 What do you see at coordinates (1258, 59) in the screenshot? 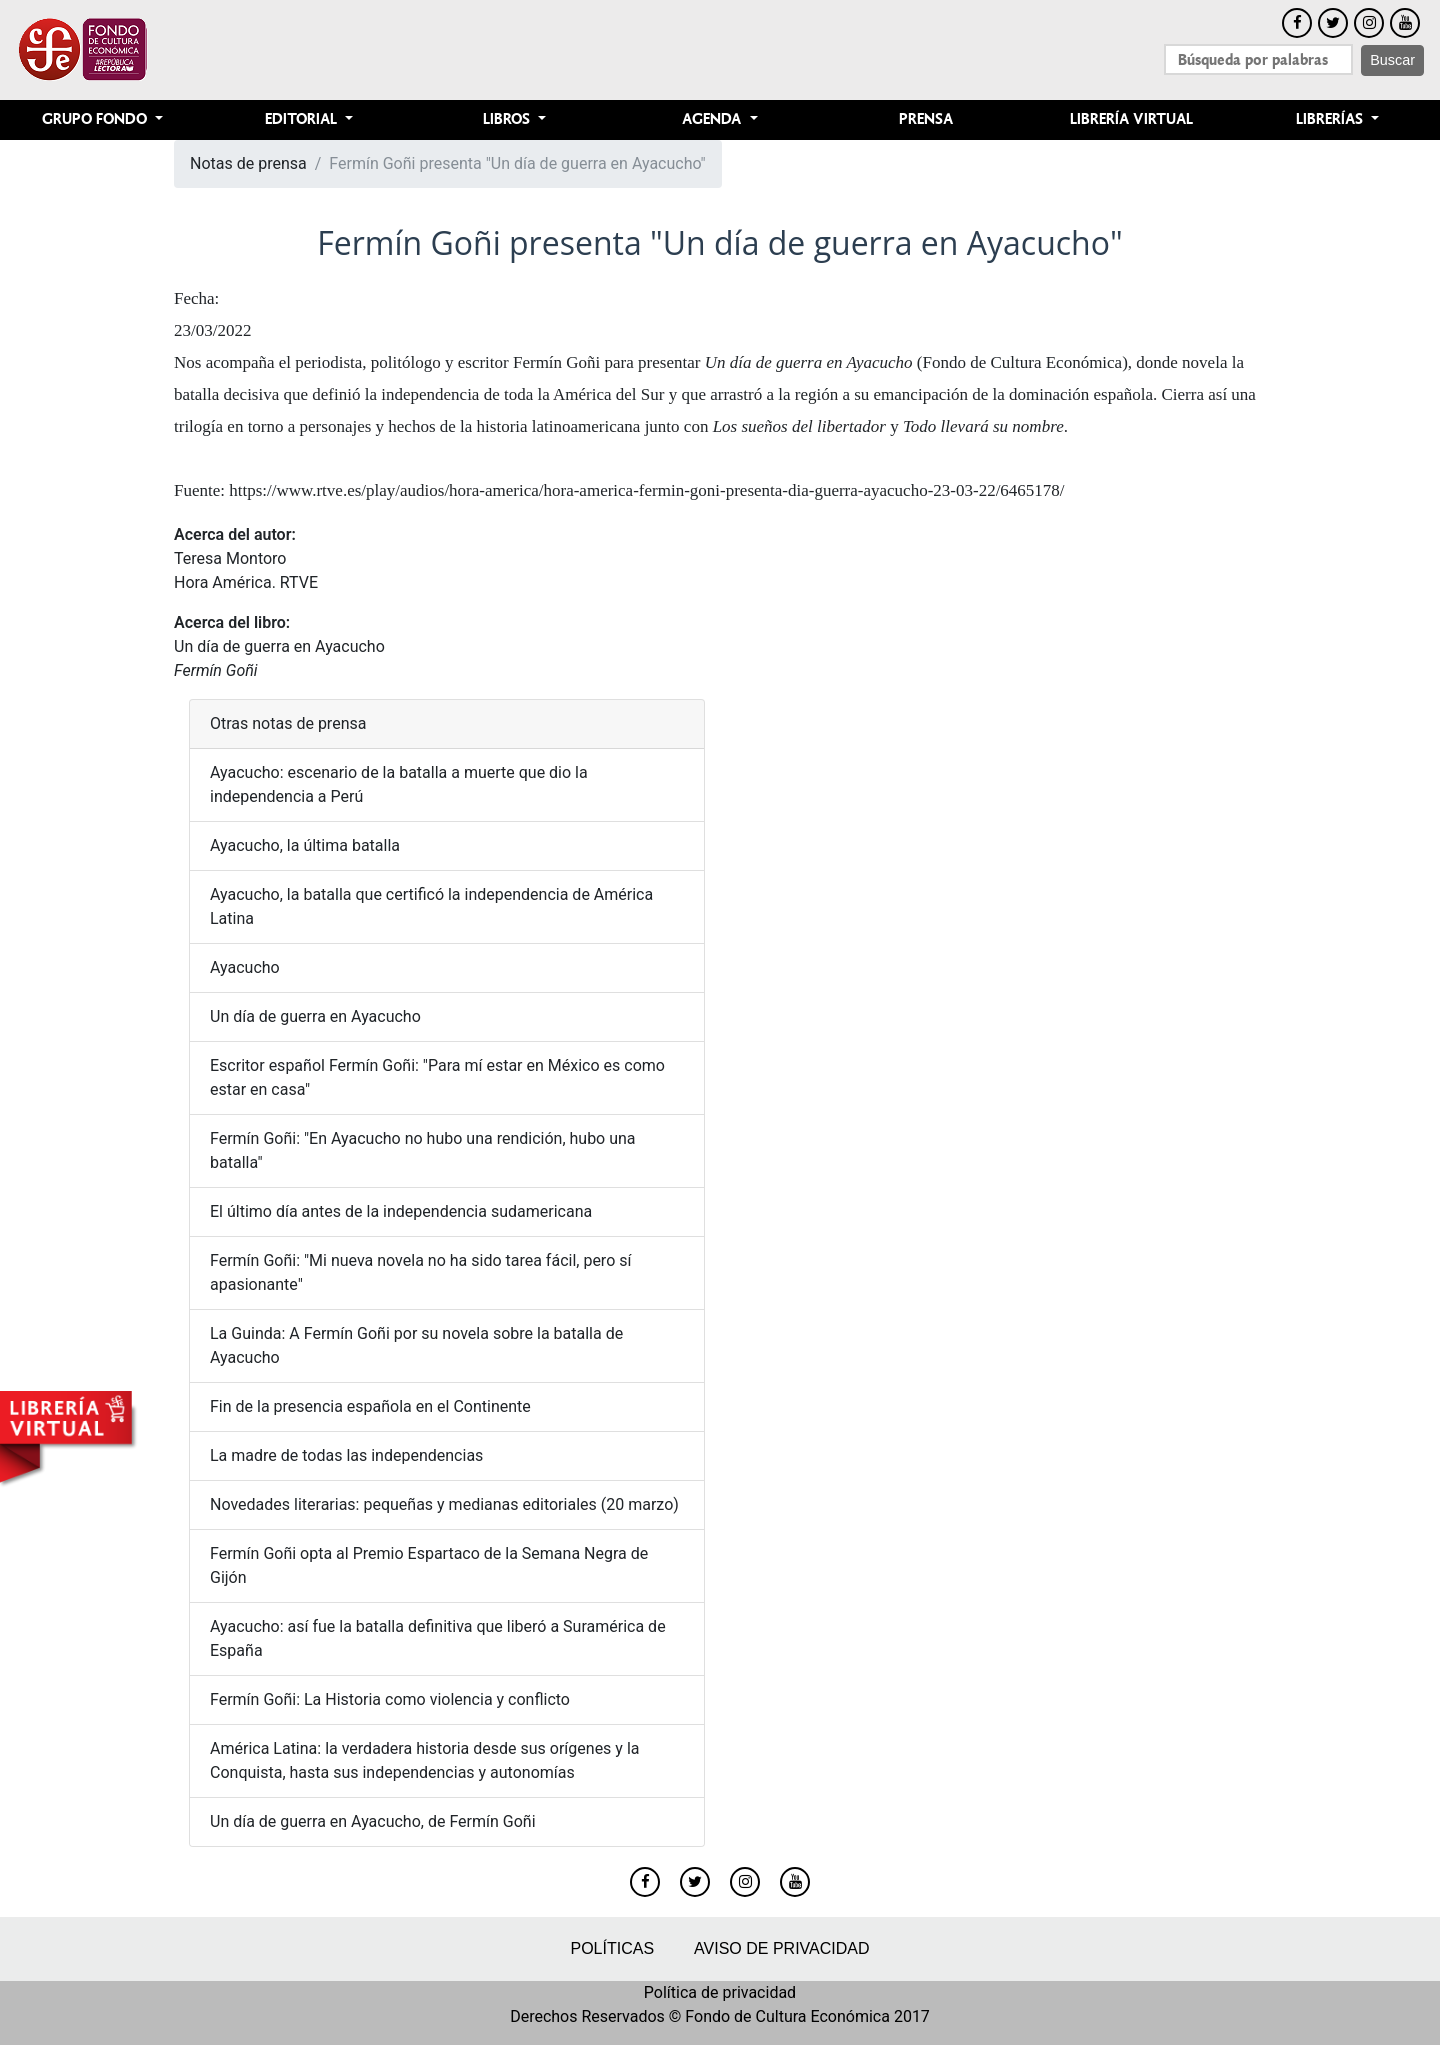
I see `[Search]` at bounding box center [1258, 59].